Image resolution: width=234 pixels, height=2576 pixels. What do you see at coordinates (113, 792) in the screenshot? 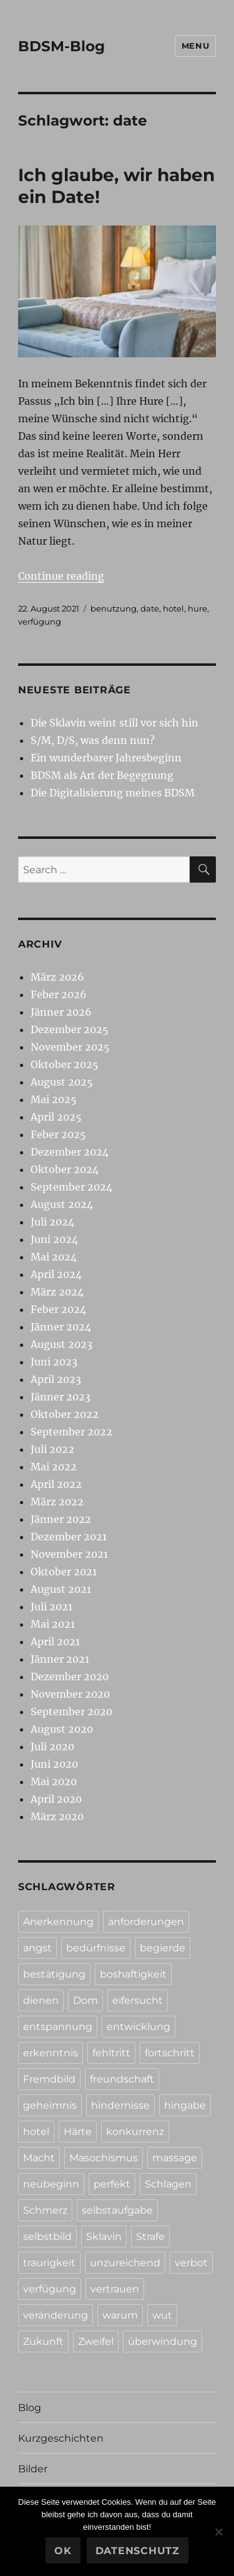
I see `Die Digitalisierung meines BDSM` at bounding box center [113, 792].